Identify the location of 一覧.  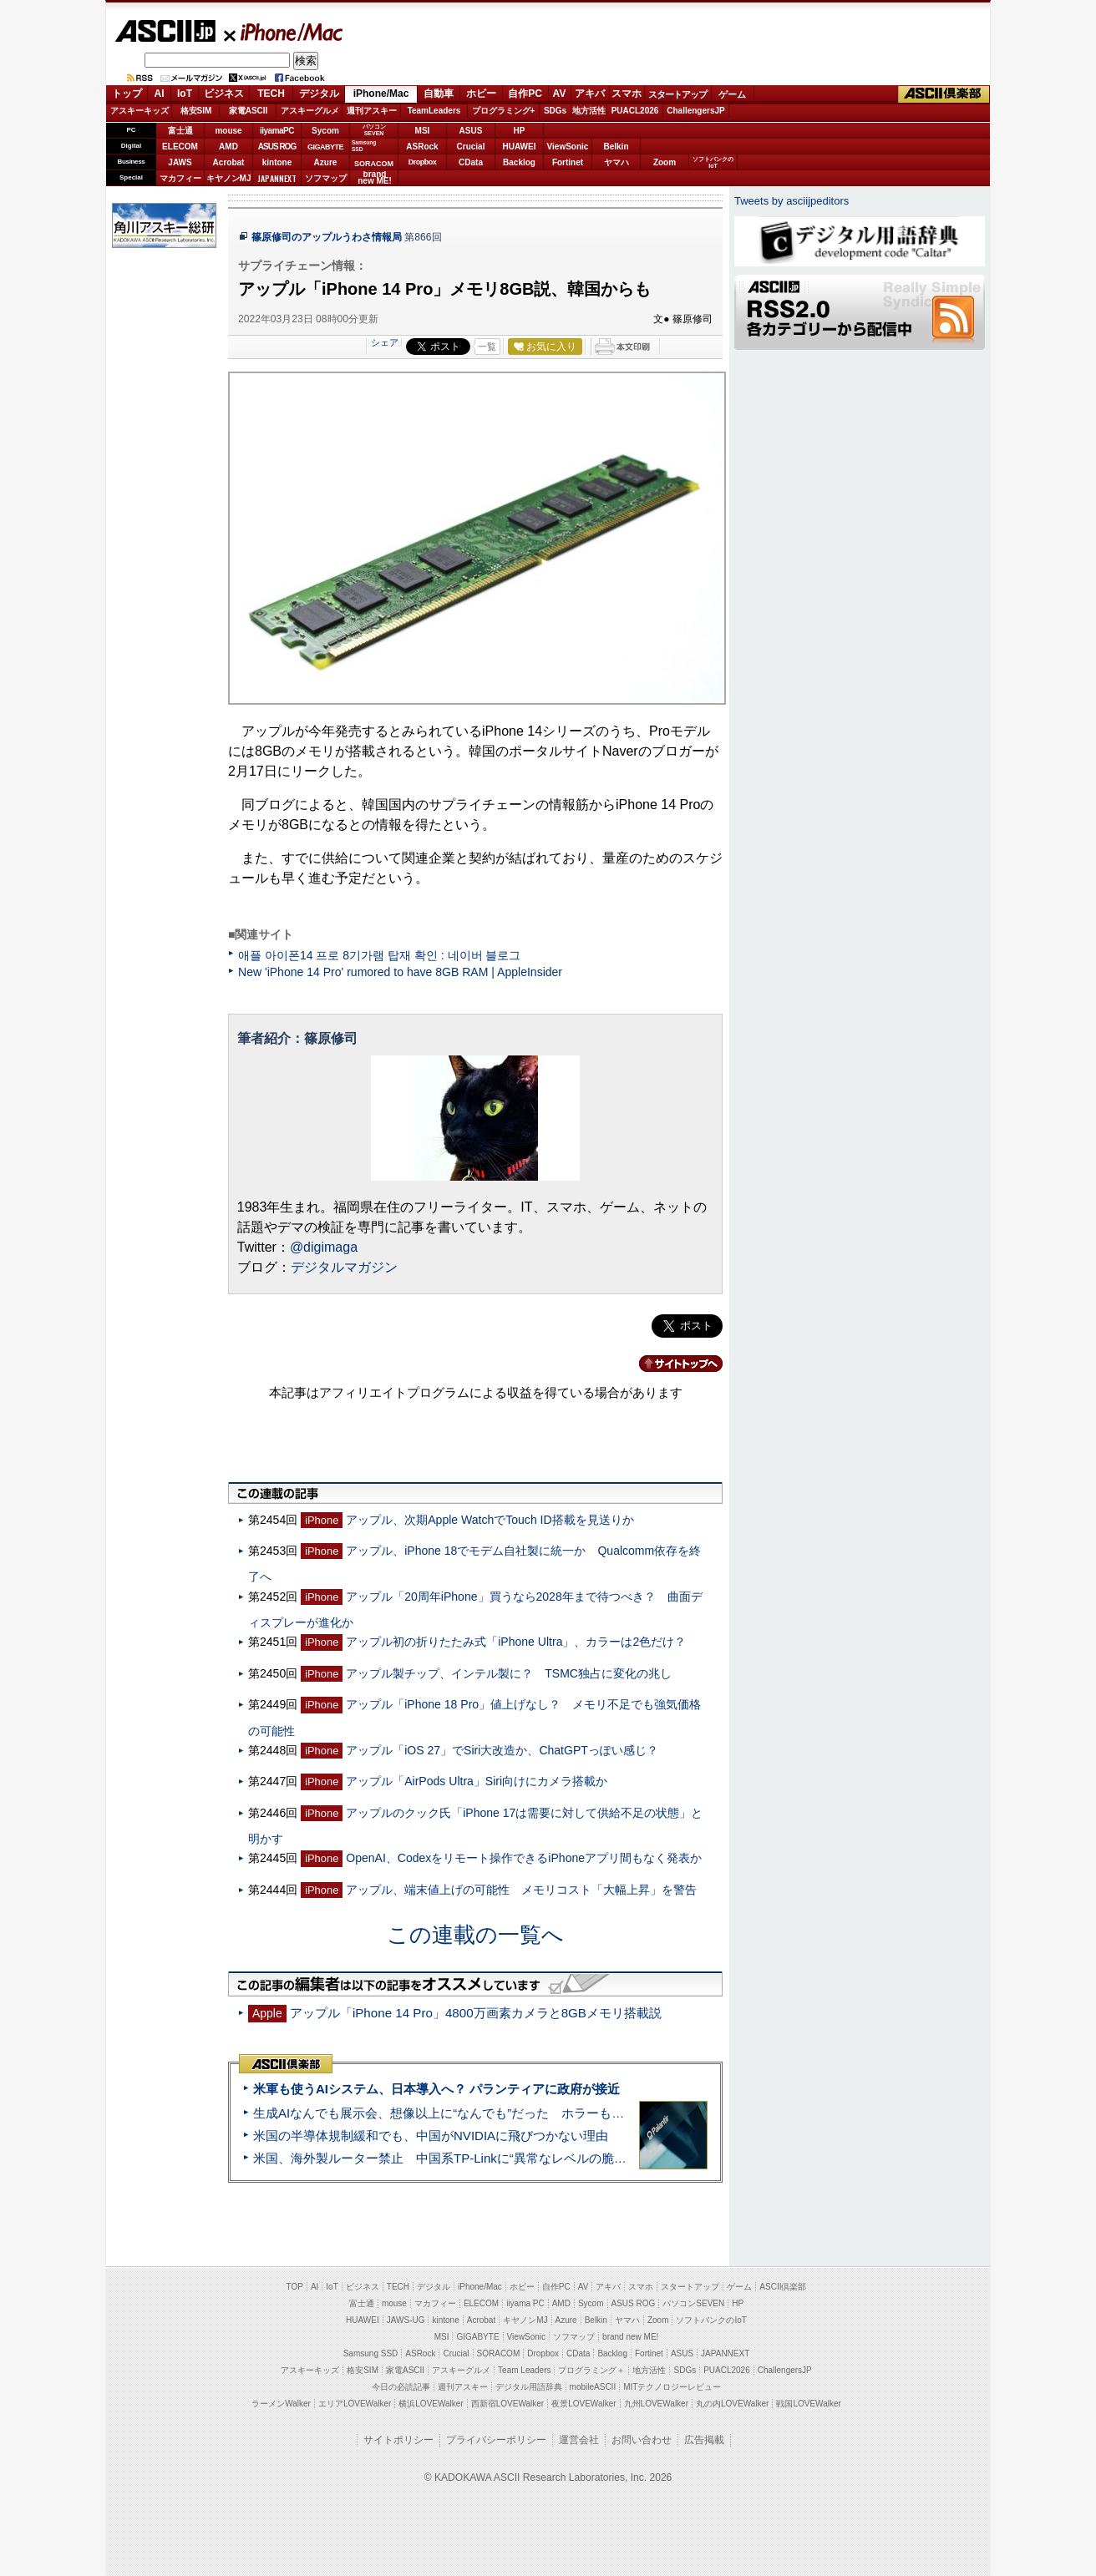
(487, 347).